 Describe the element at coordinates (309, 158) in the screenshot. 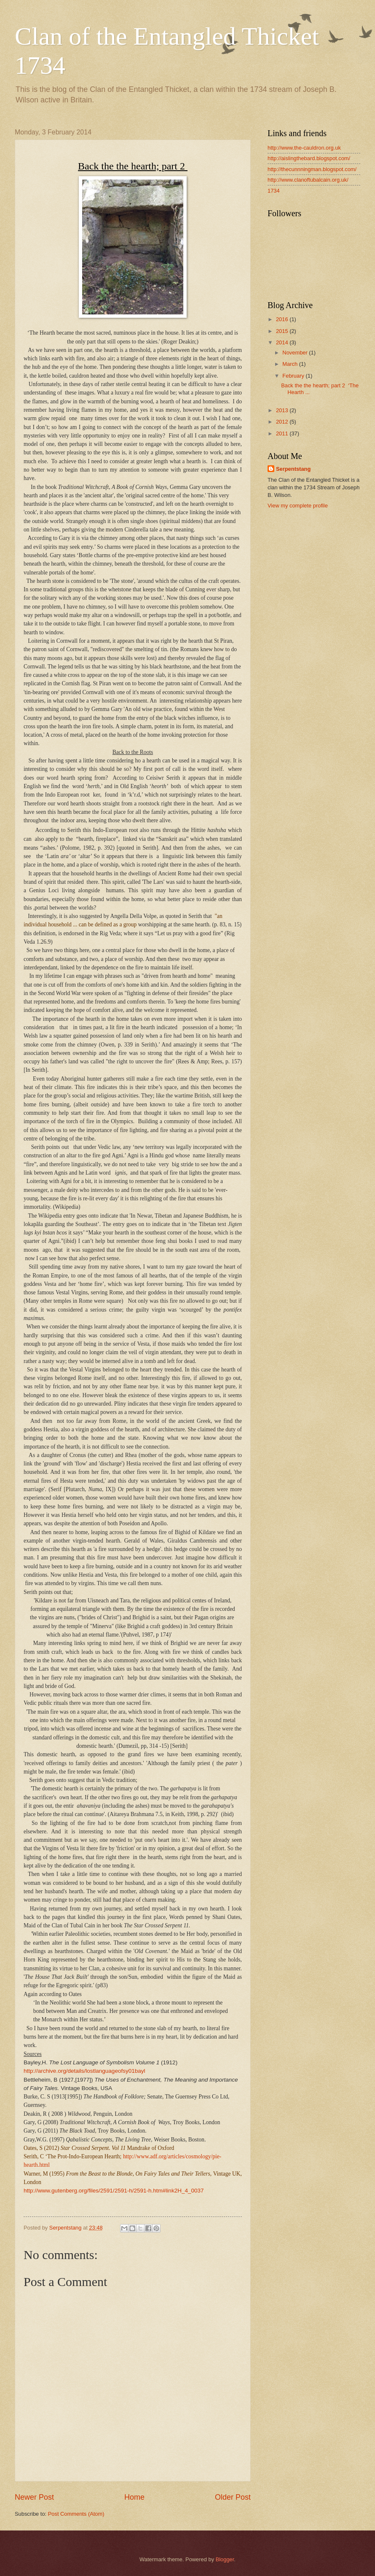

I see `http://aislingthebard.blogspot.com/` at that location.